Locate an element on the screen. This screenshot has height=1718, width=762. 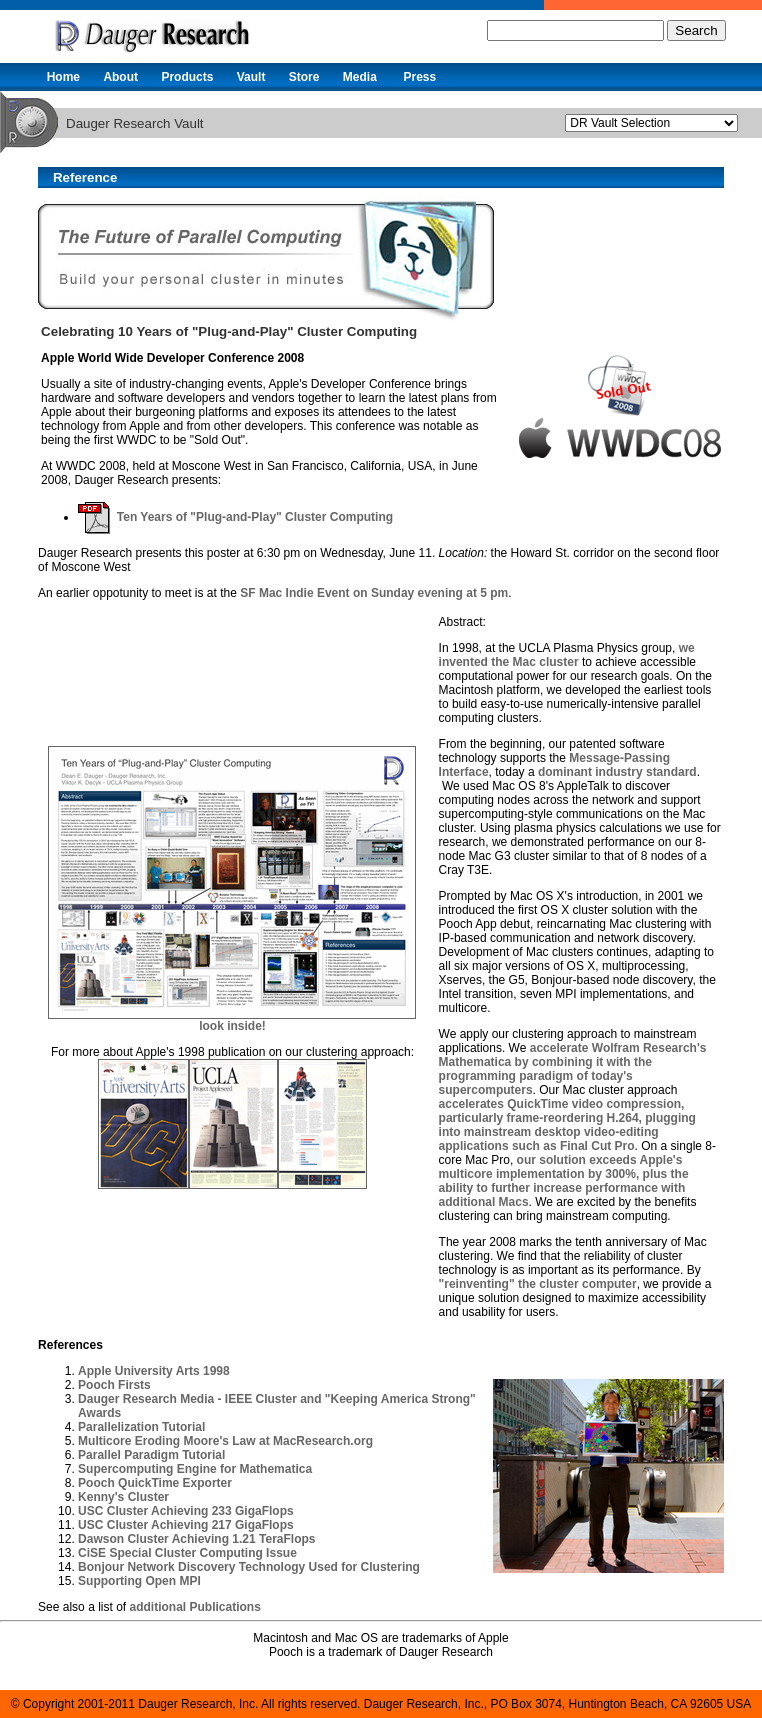
Press is located at coordinates (419, 77).